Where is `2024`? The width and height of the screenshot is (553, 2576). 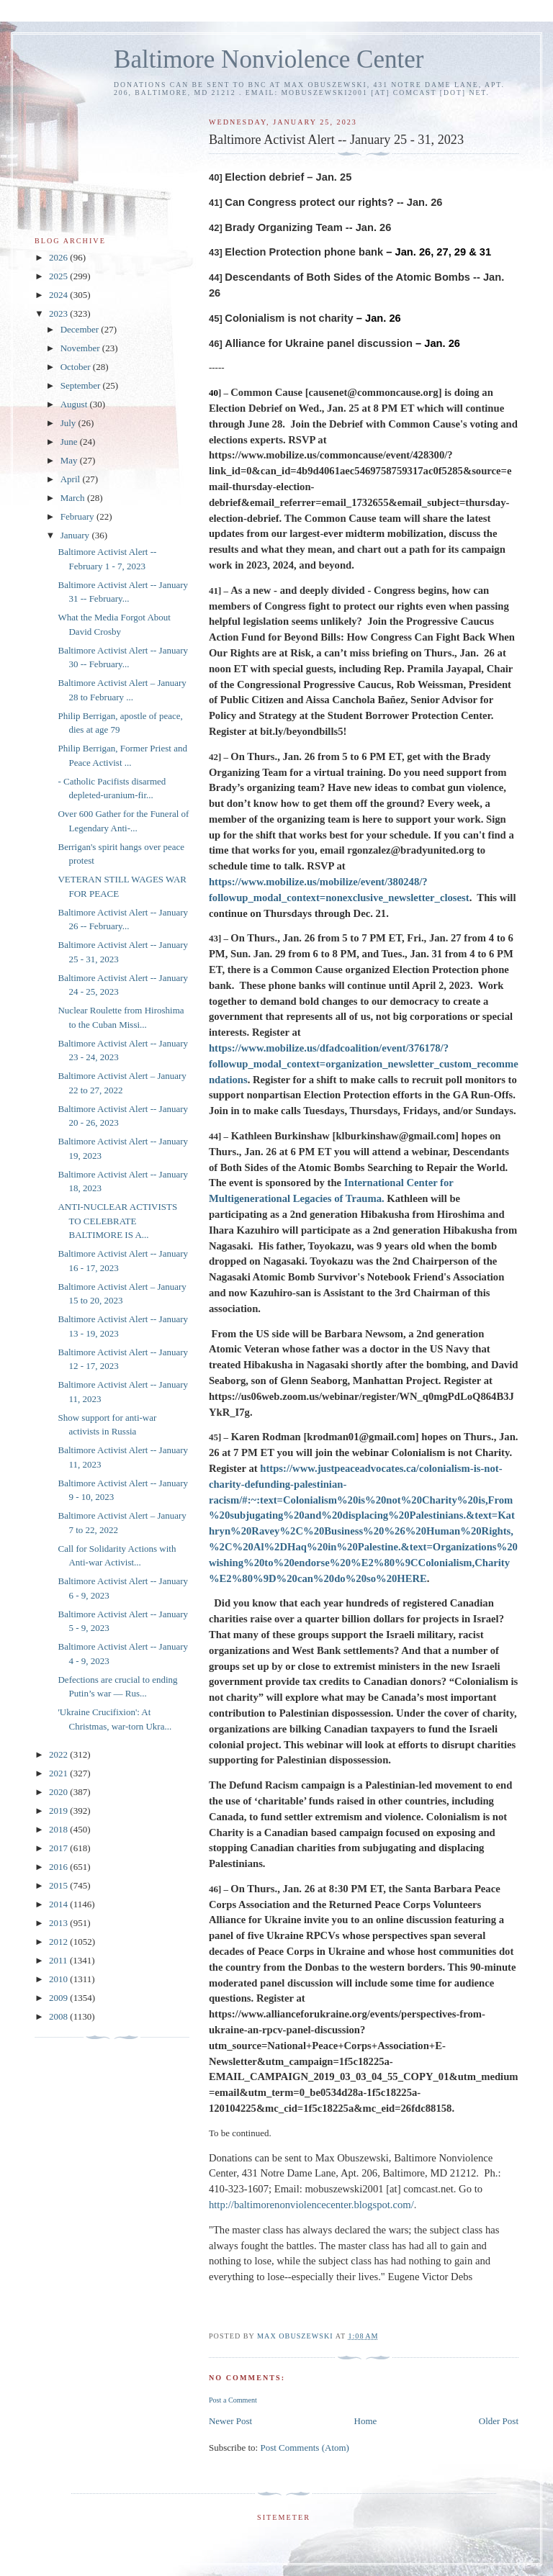
2024 is located at coordinates (59, 294).